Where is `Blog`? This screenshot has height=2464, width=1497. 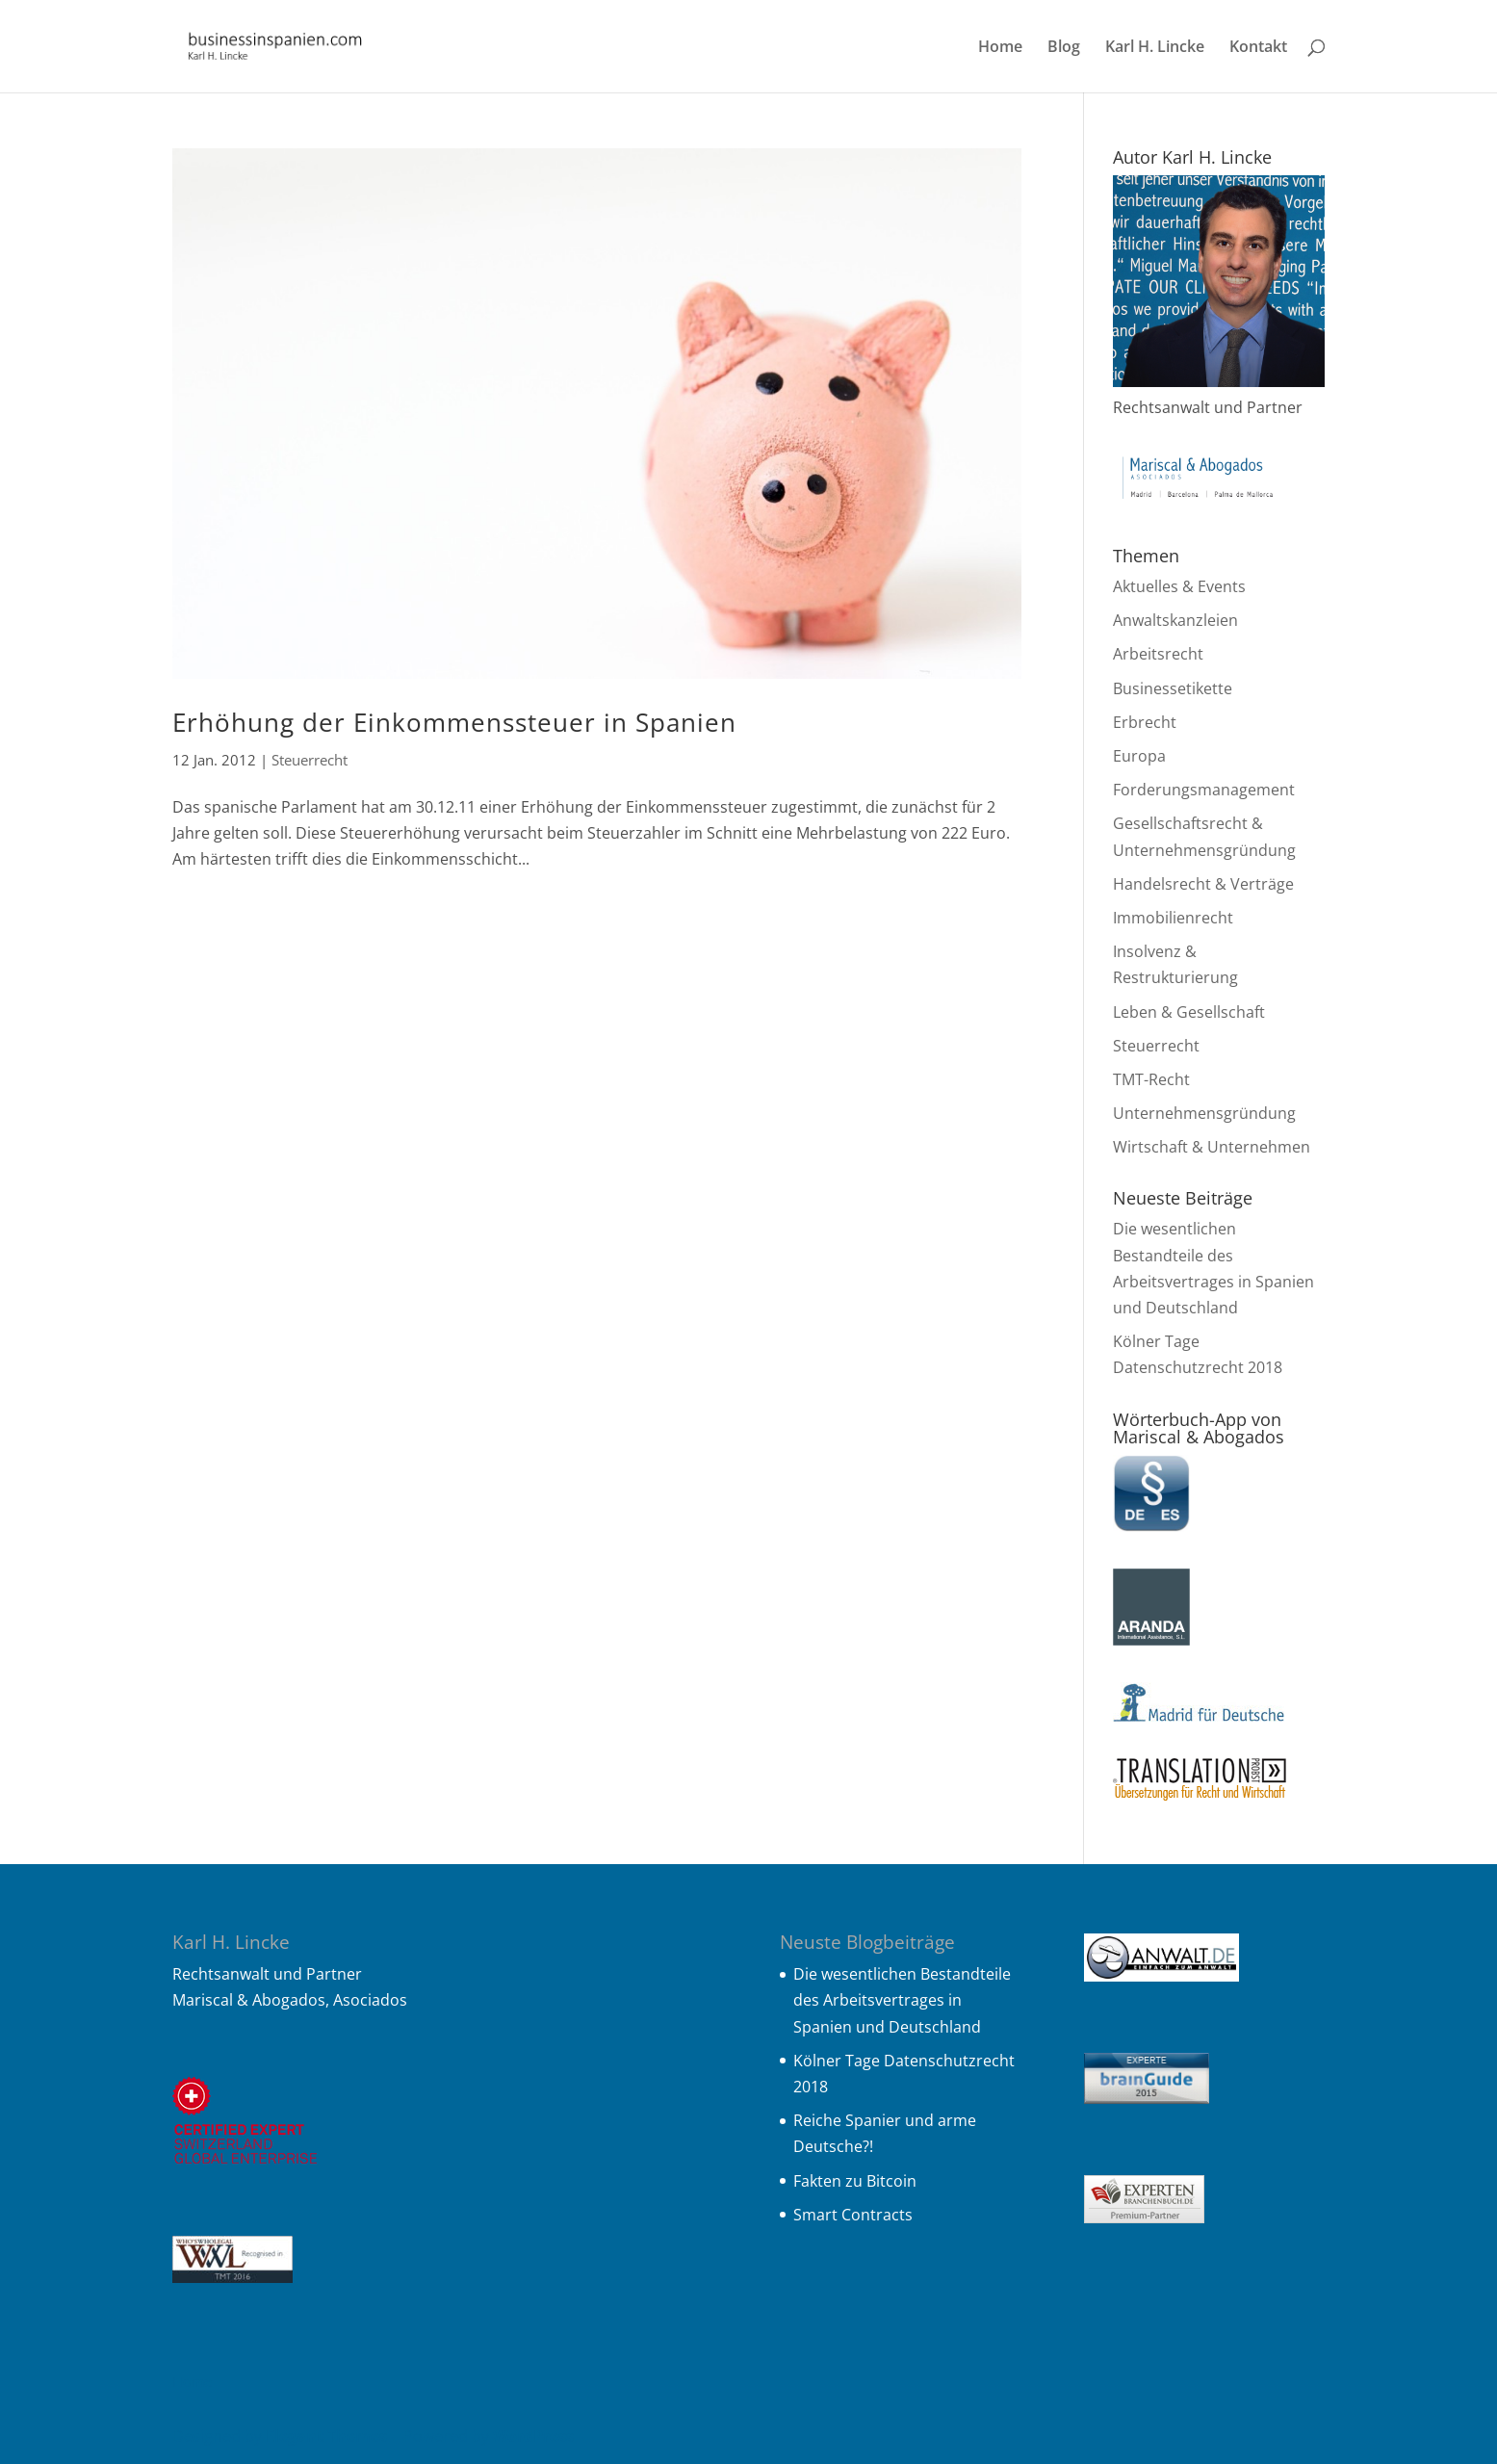
Blog is located at coordinates (1063, 48).